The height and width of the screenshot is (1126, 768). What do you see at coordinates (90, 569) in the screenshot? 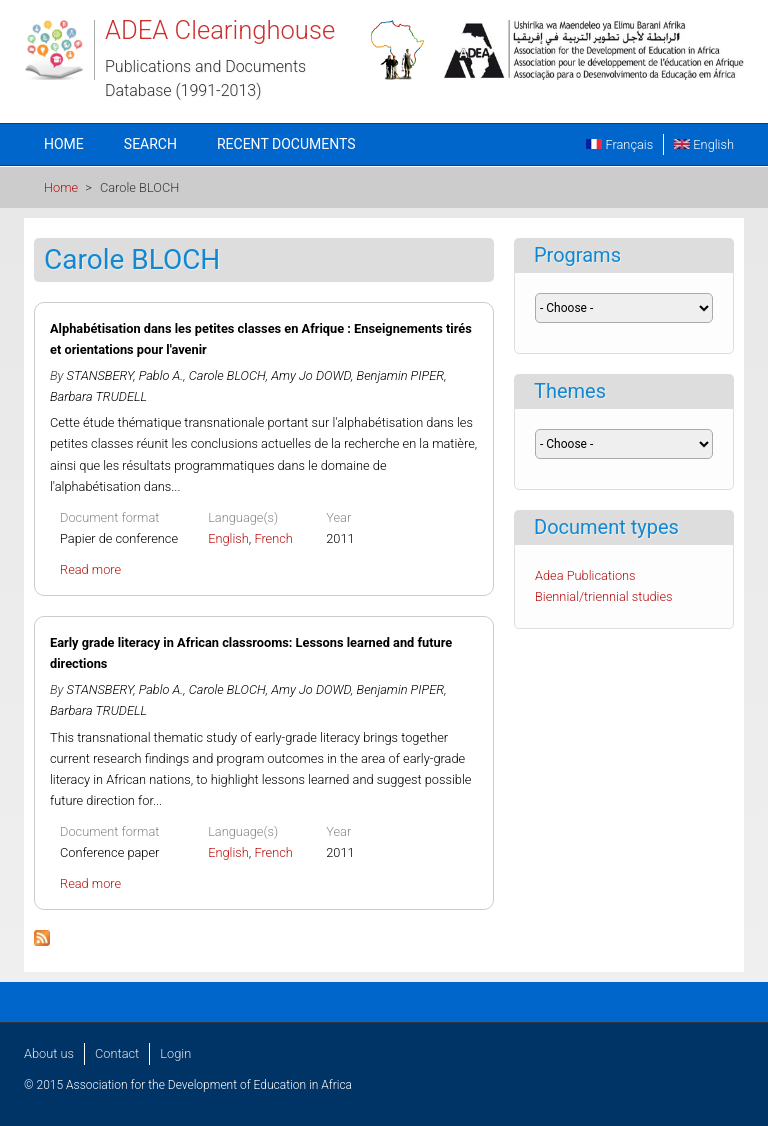
I see `Read more` at bounding box center [90, 569].